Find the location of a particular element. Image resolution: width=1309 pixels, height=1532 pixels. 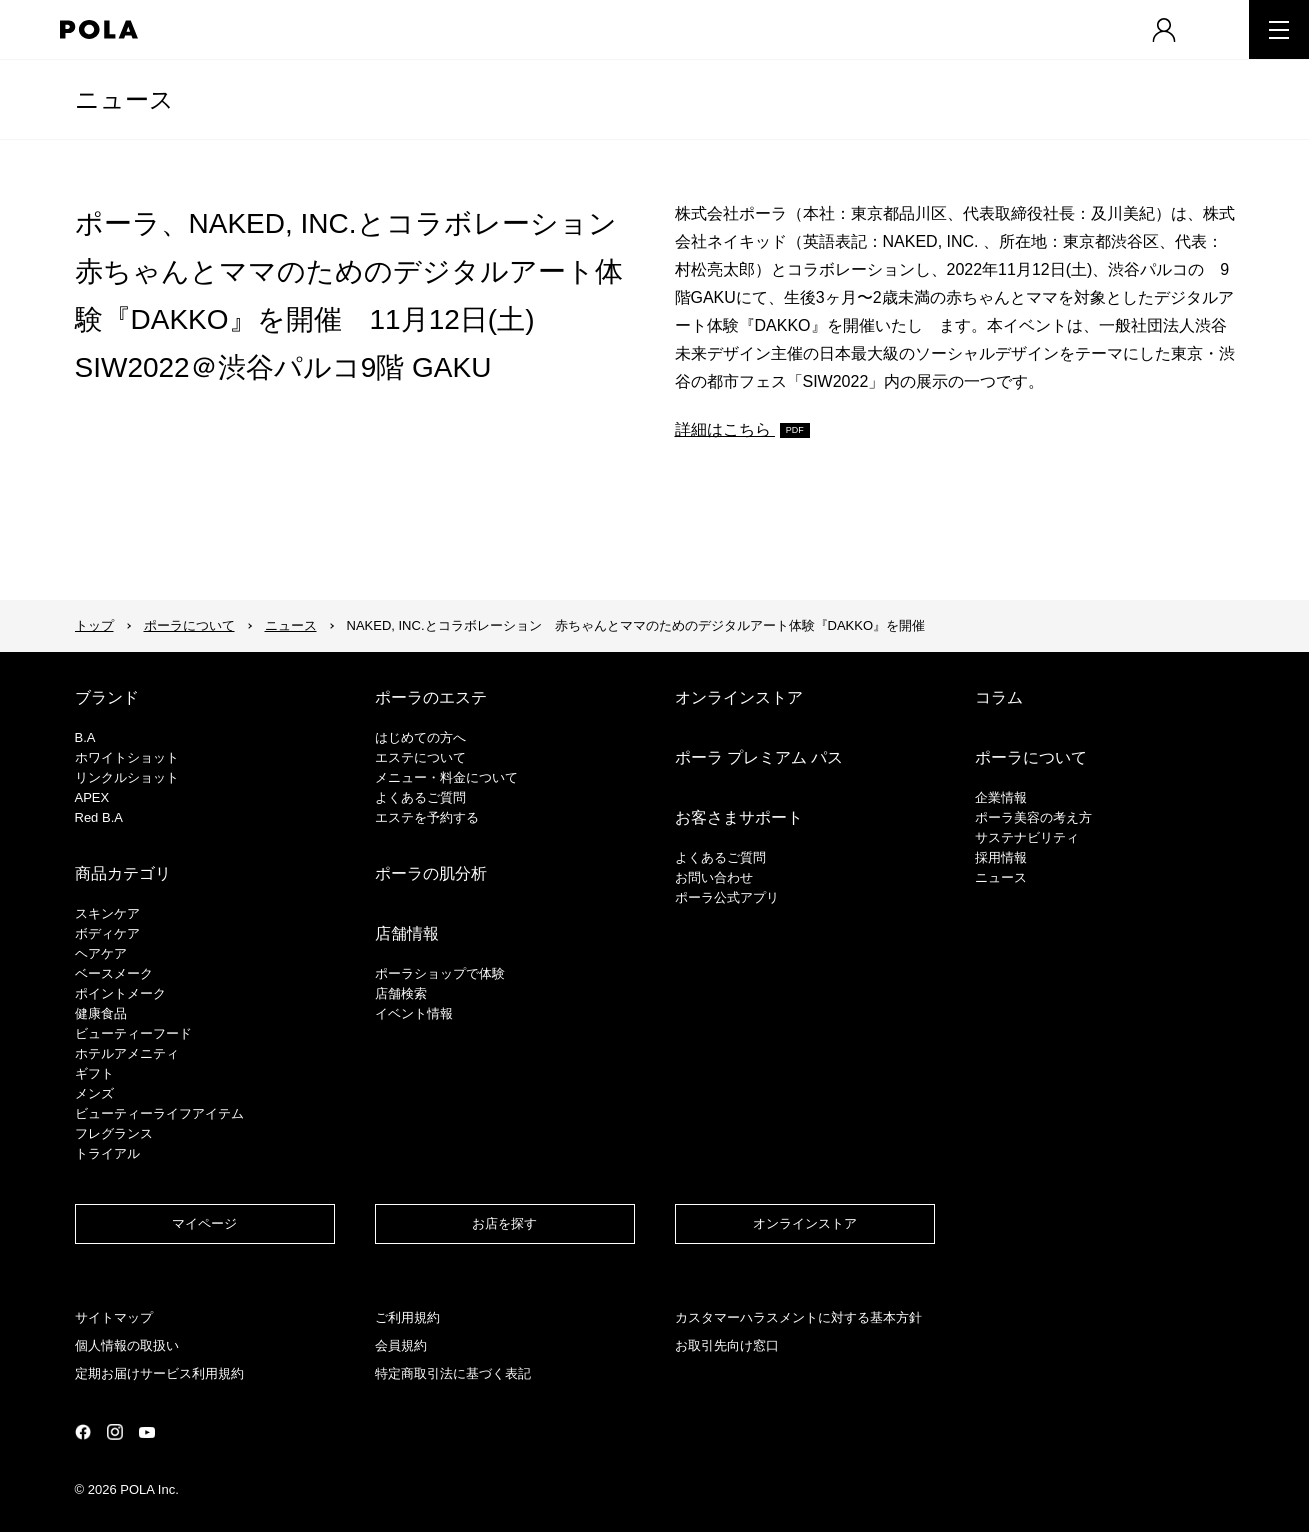

ポーラ プレミアム パス is located at coordinates (759, 757).